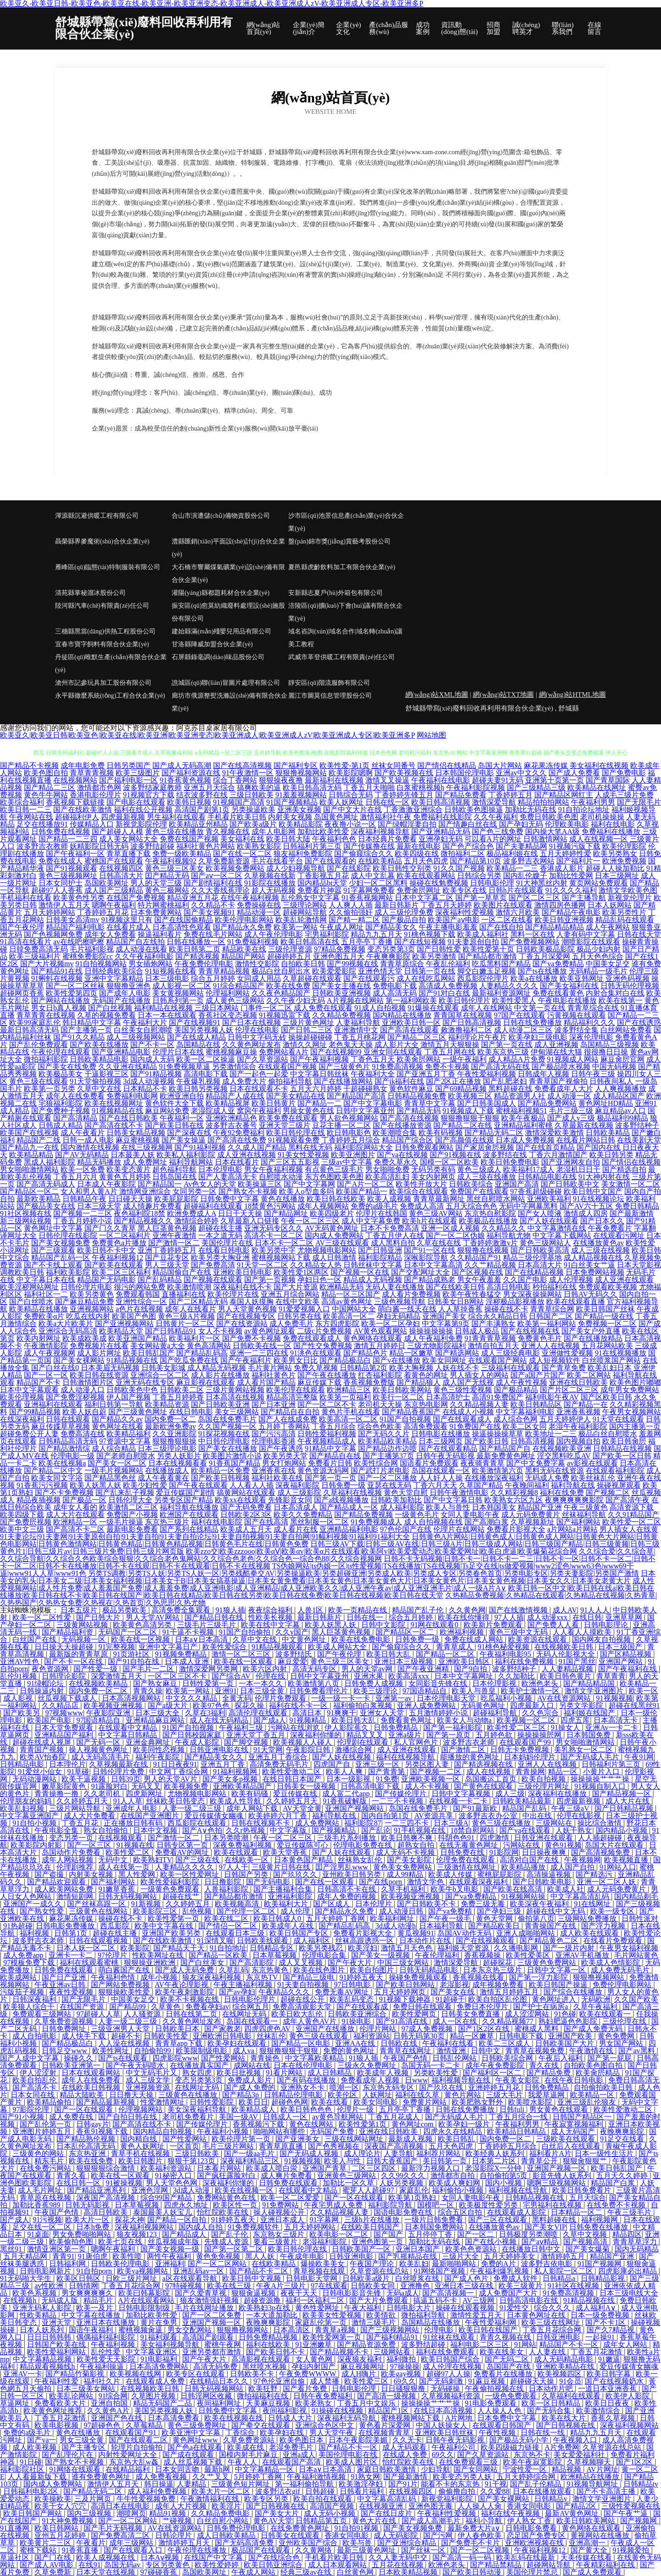  Describe the element at coordinates (178, 993) in the screenshot. I see `美女黄视频网站` at that location.